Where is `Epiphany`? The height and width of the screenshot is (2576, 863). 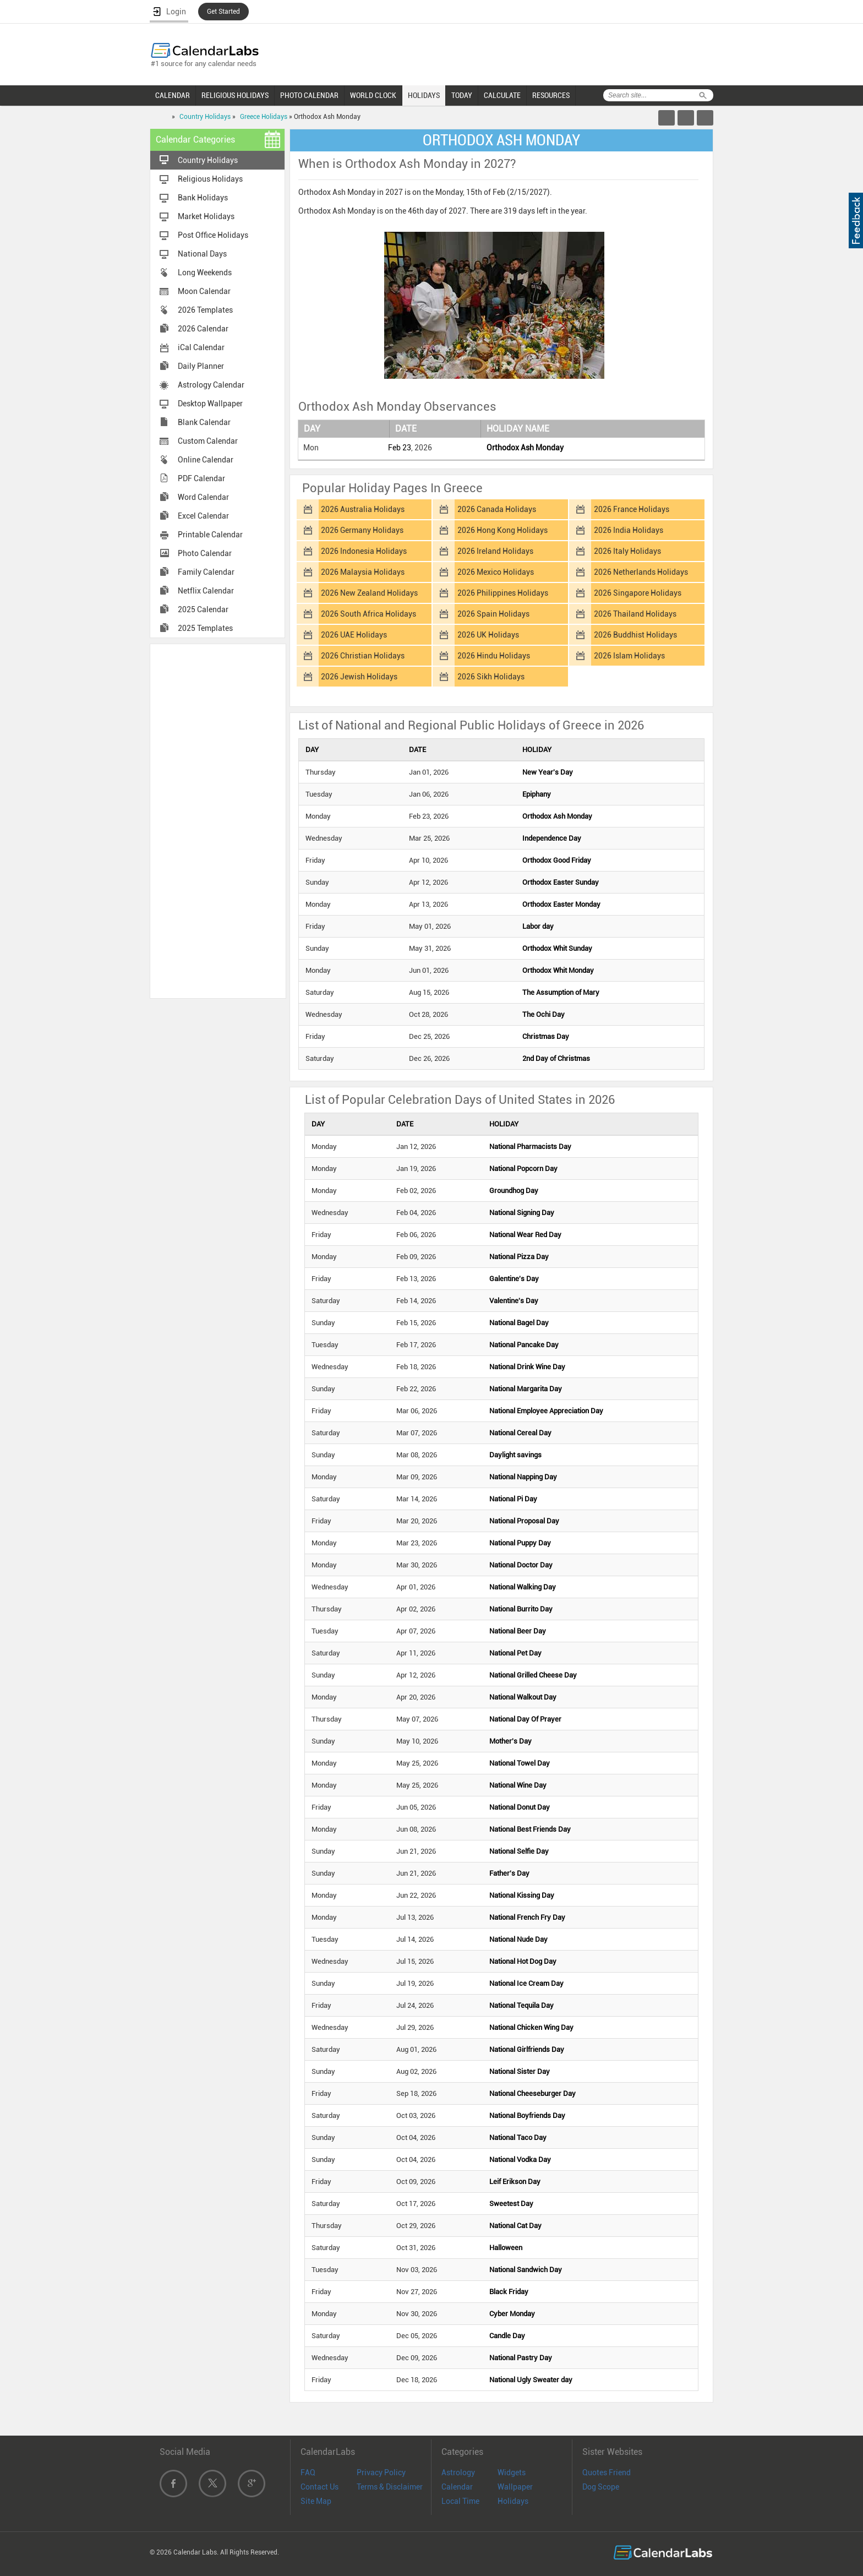 Epiphany is located at coordinates (536, 794).